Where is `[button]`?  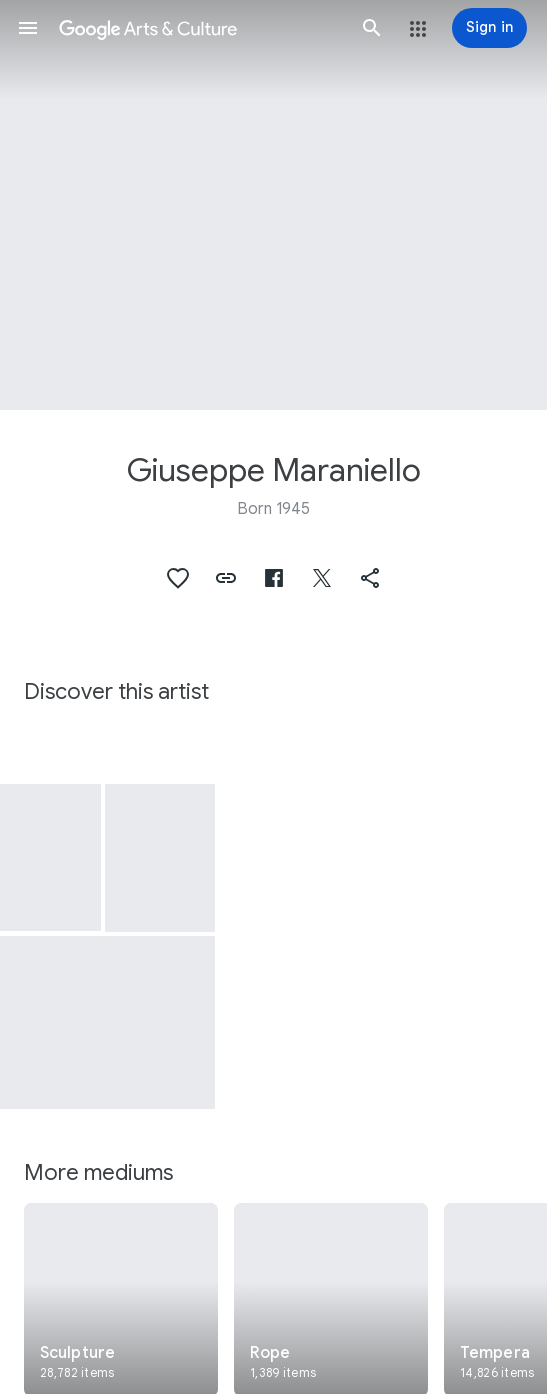 [button] is located at coordinates (28, 28).